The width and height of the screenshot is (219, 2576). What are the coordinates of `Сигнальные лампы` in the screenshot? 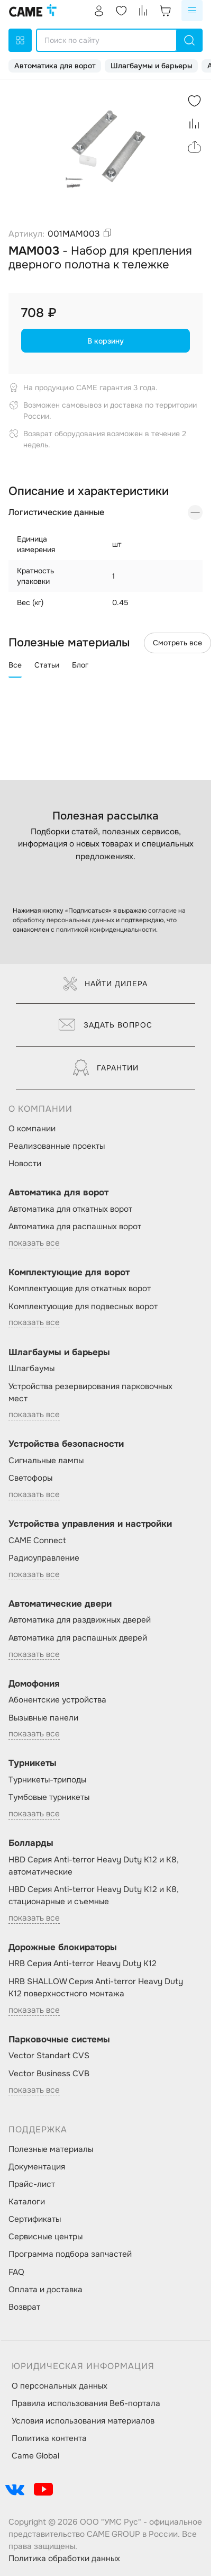 It's located at (46, 1460).